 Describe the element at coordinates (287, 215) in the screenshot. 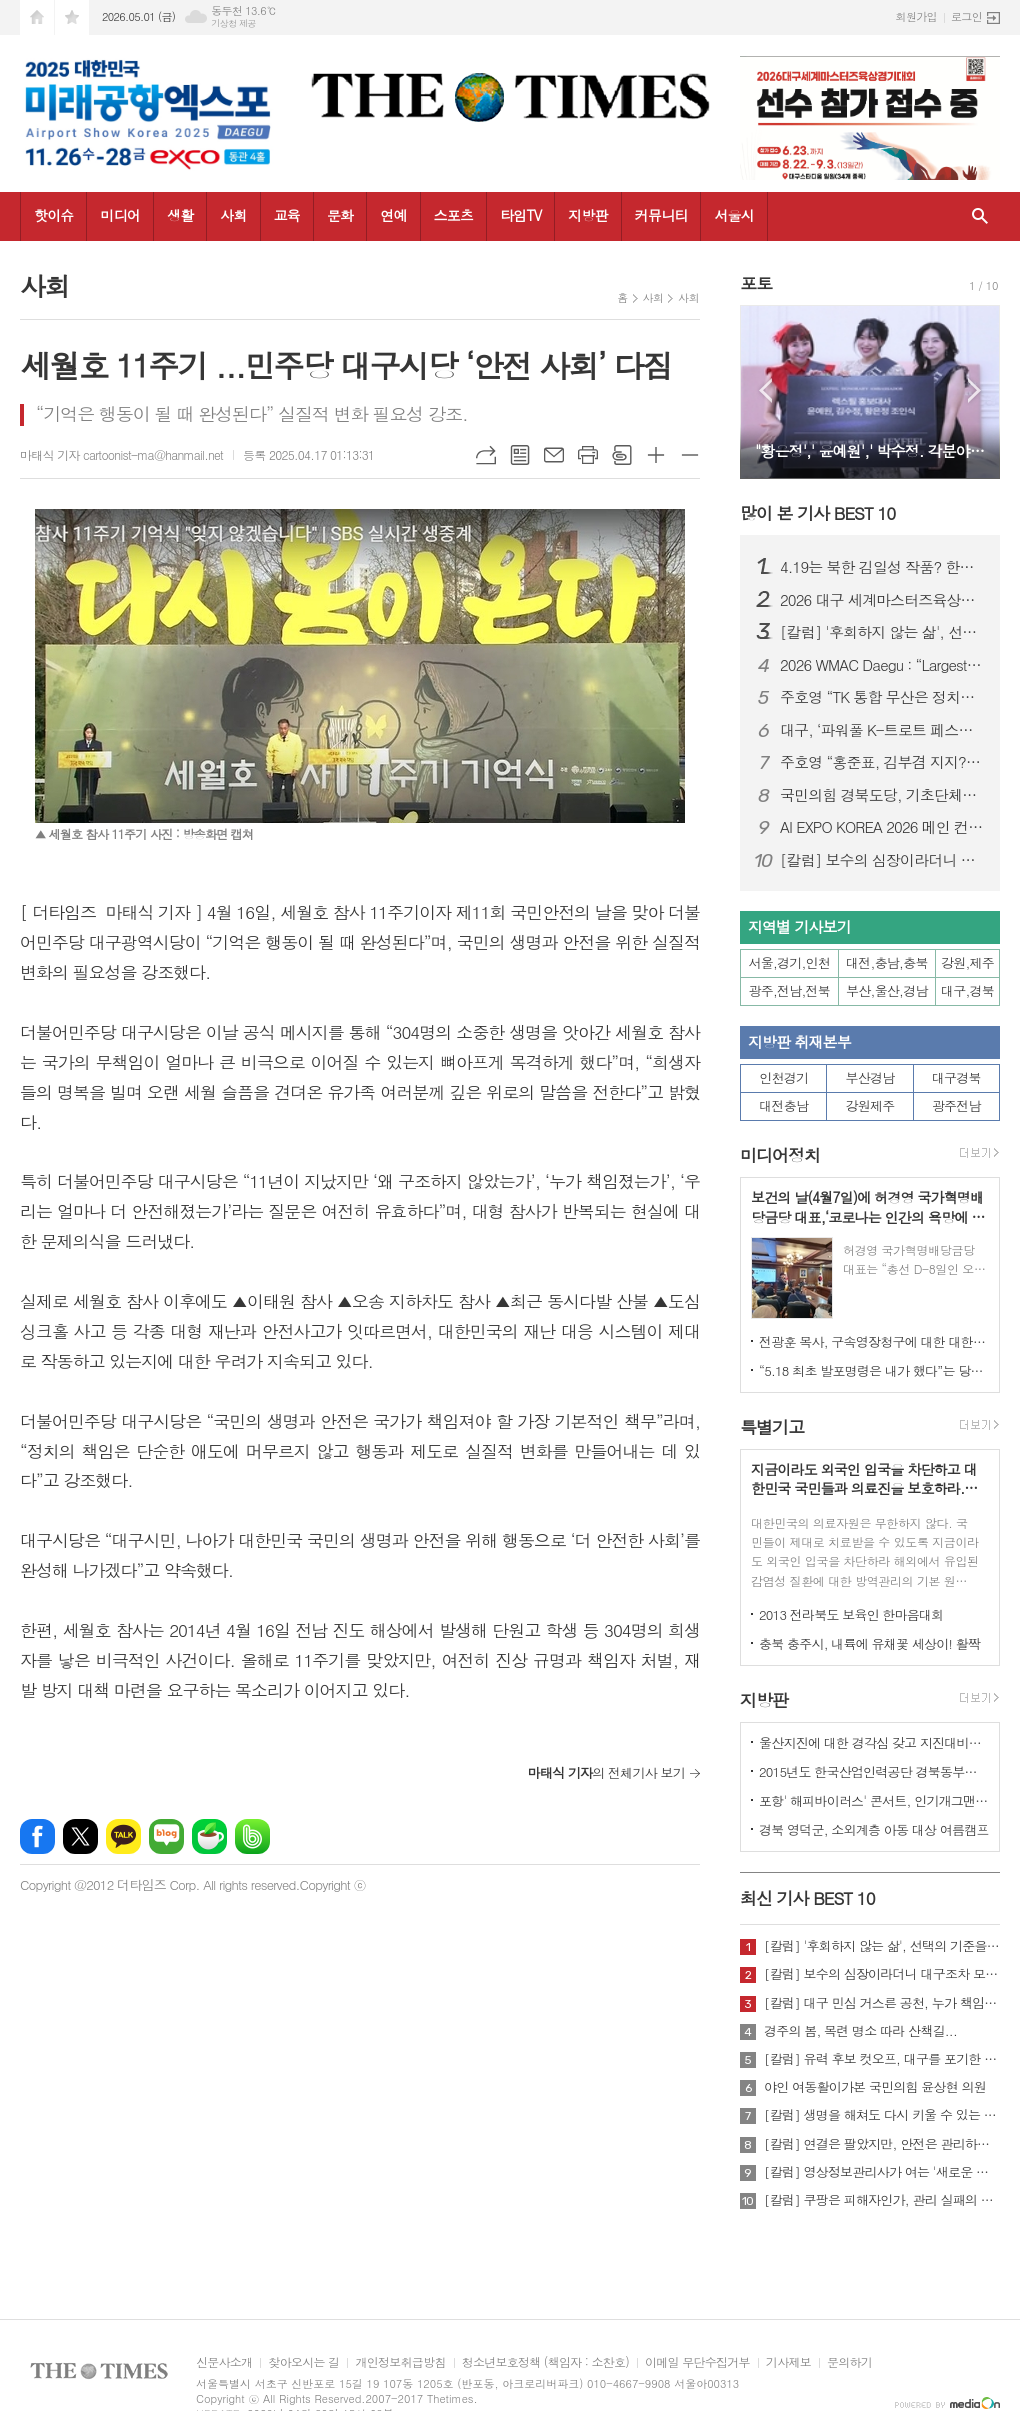

I see `교육` at that location.